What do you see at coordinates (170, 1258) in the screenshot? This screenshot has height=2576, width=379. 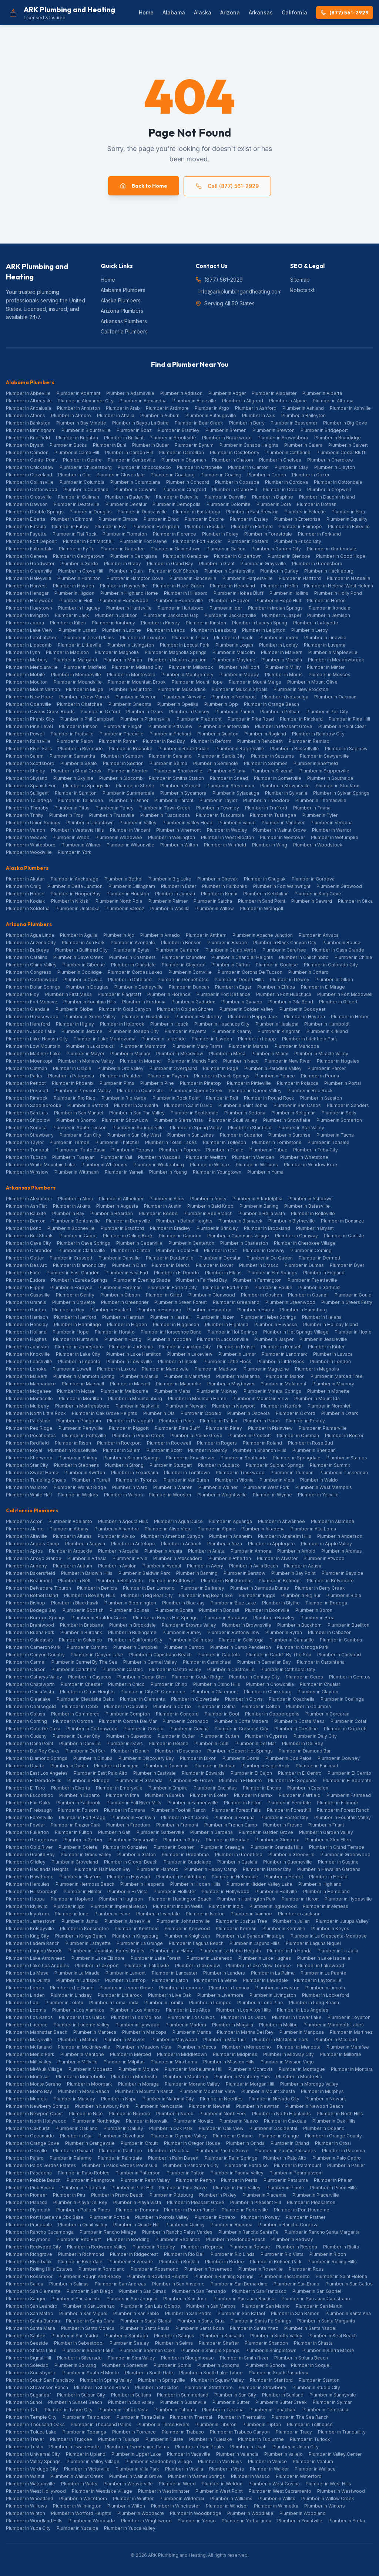 I see `Plumber in Dardanelle` at bounding box center [170, 1258].